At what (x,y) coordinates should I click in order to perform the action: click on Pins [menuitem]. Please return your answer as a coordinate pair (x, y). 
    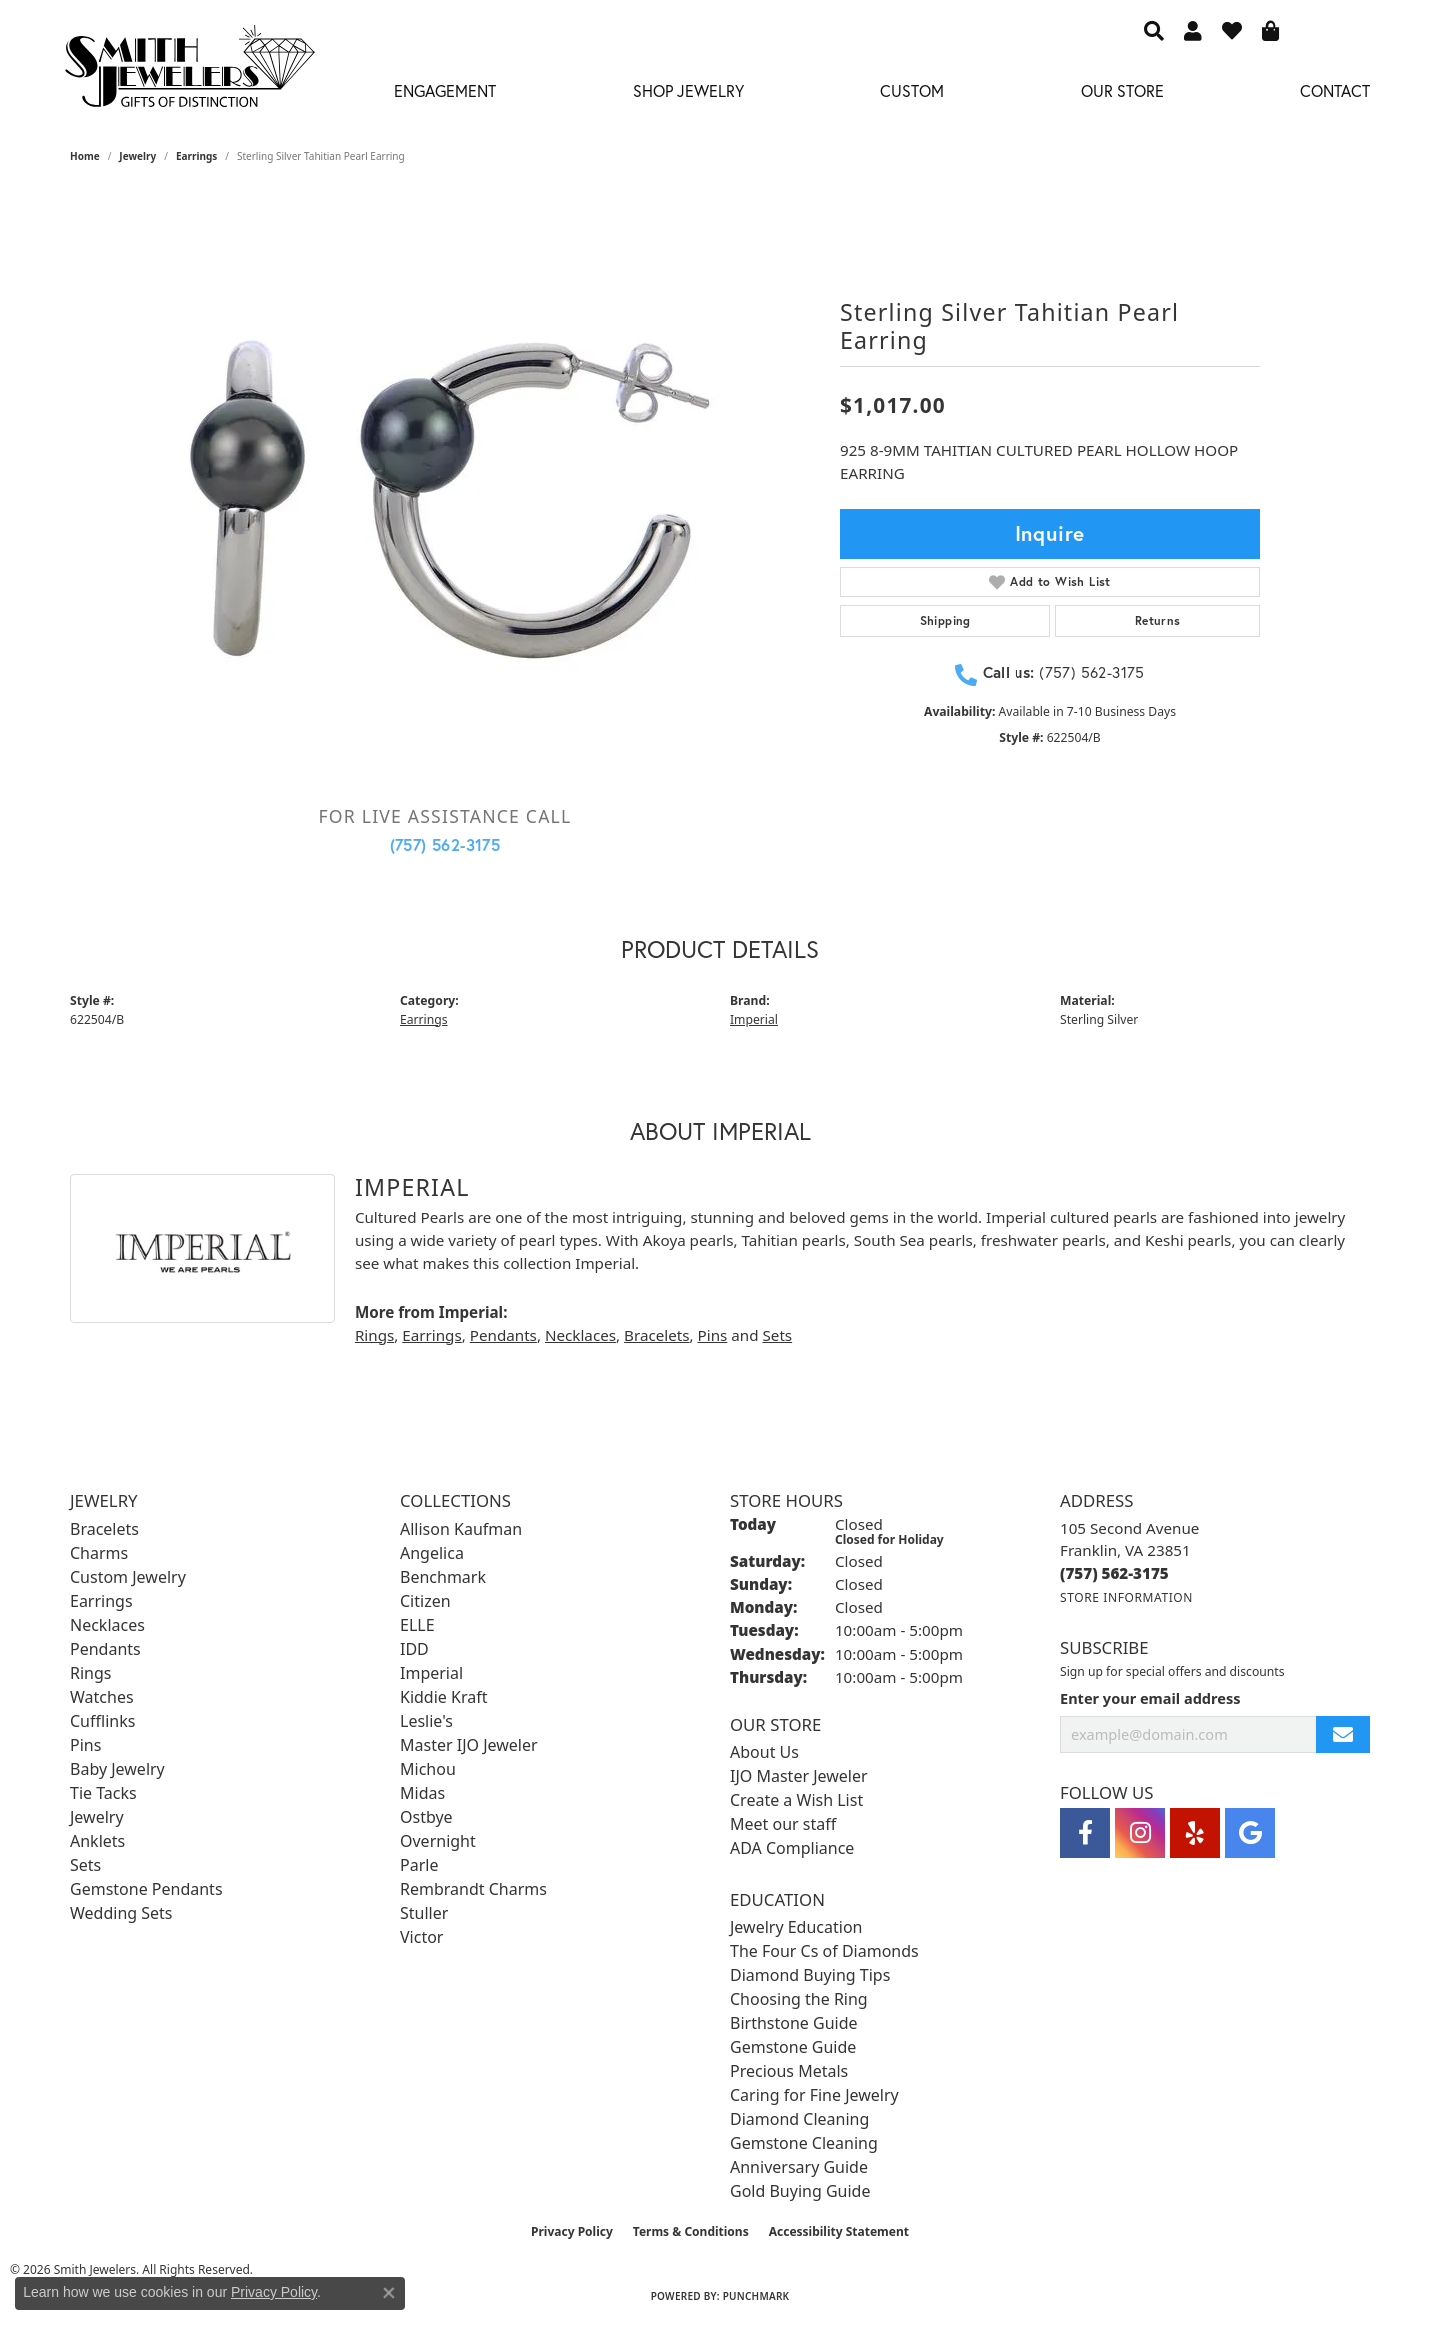
    Looking at the image, I should click on (85, 1745).